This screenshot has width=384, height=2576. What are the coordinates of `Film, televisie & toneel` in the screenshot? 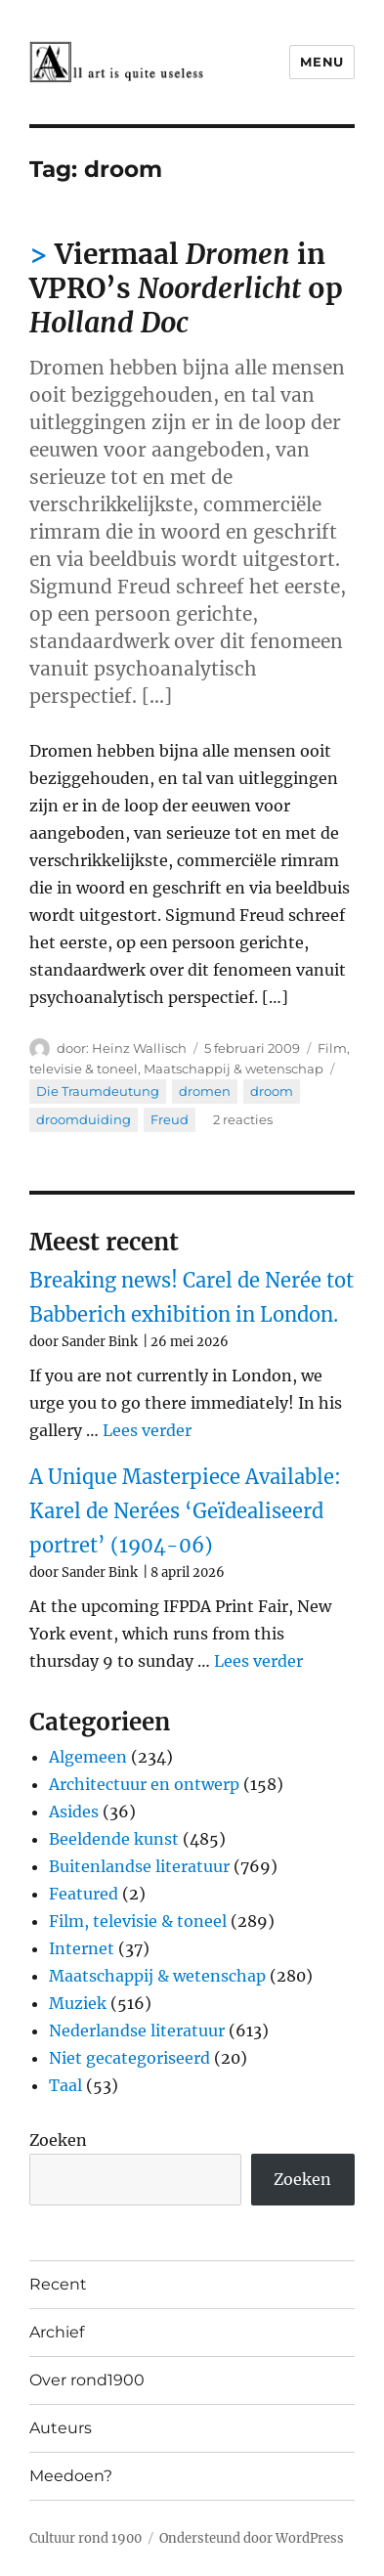 It's located at (138, 1921).